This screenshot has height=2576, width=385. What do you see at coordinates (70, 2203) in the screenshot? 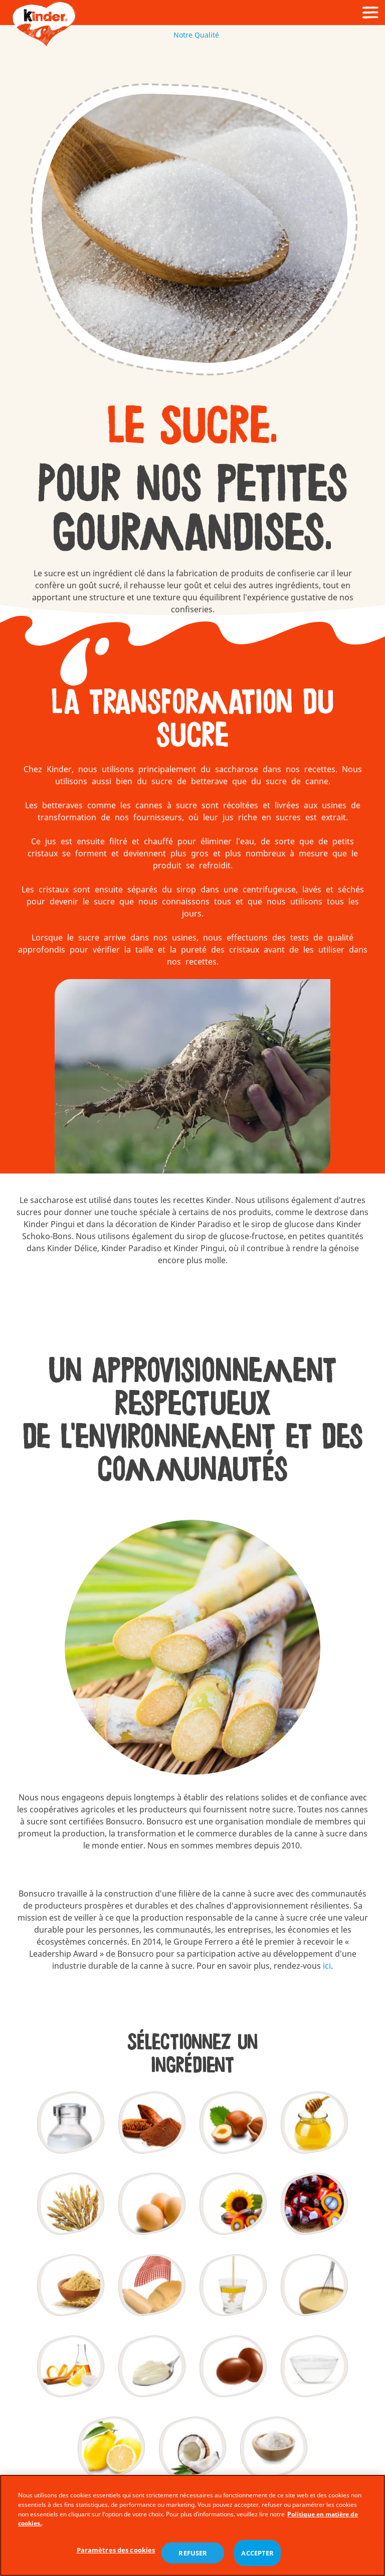
I see `[Céréales]` at bounding box center [70, 2203].